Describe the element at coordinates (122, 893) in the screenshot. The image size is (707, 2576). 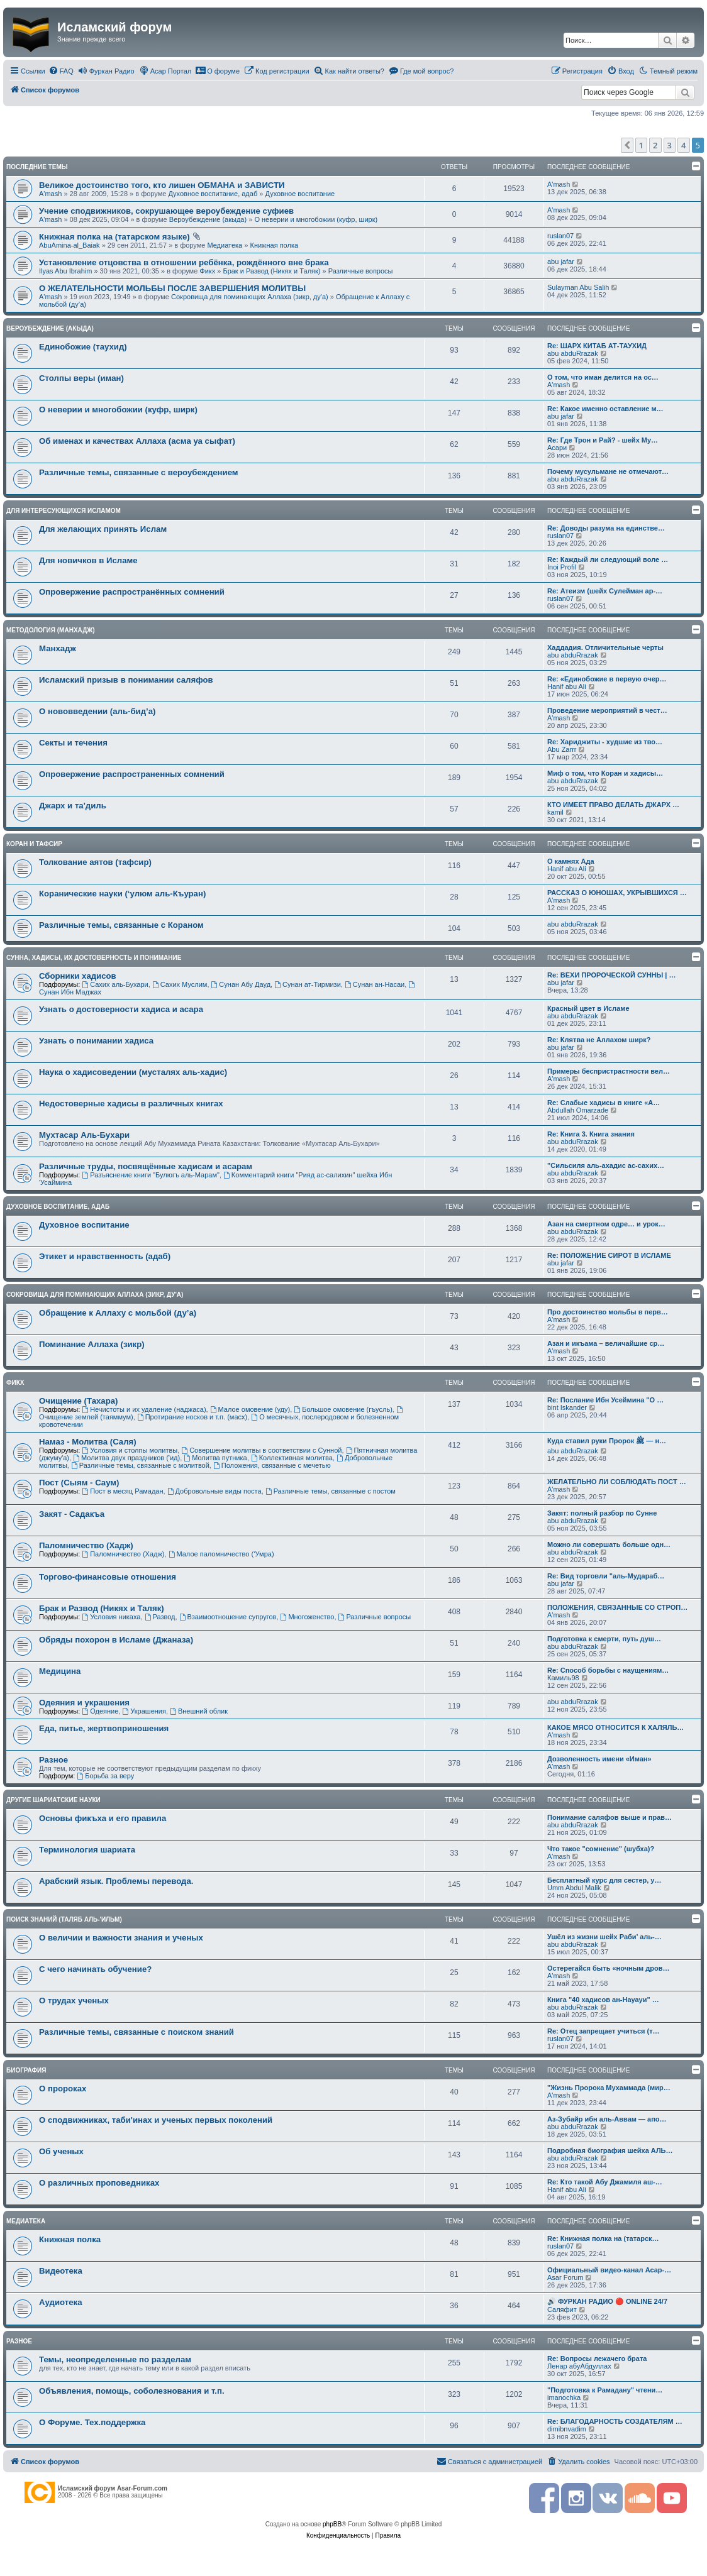
I see `Коранические науки (‘улюм аль-Къуран)` at that location.